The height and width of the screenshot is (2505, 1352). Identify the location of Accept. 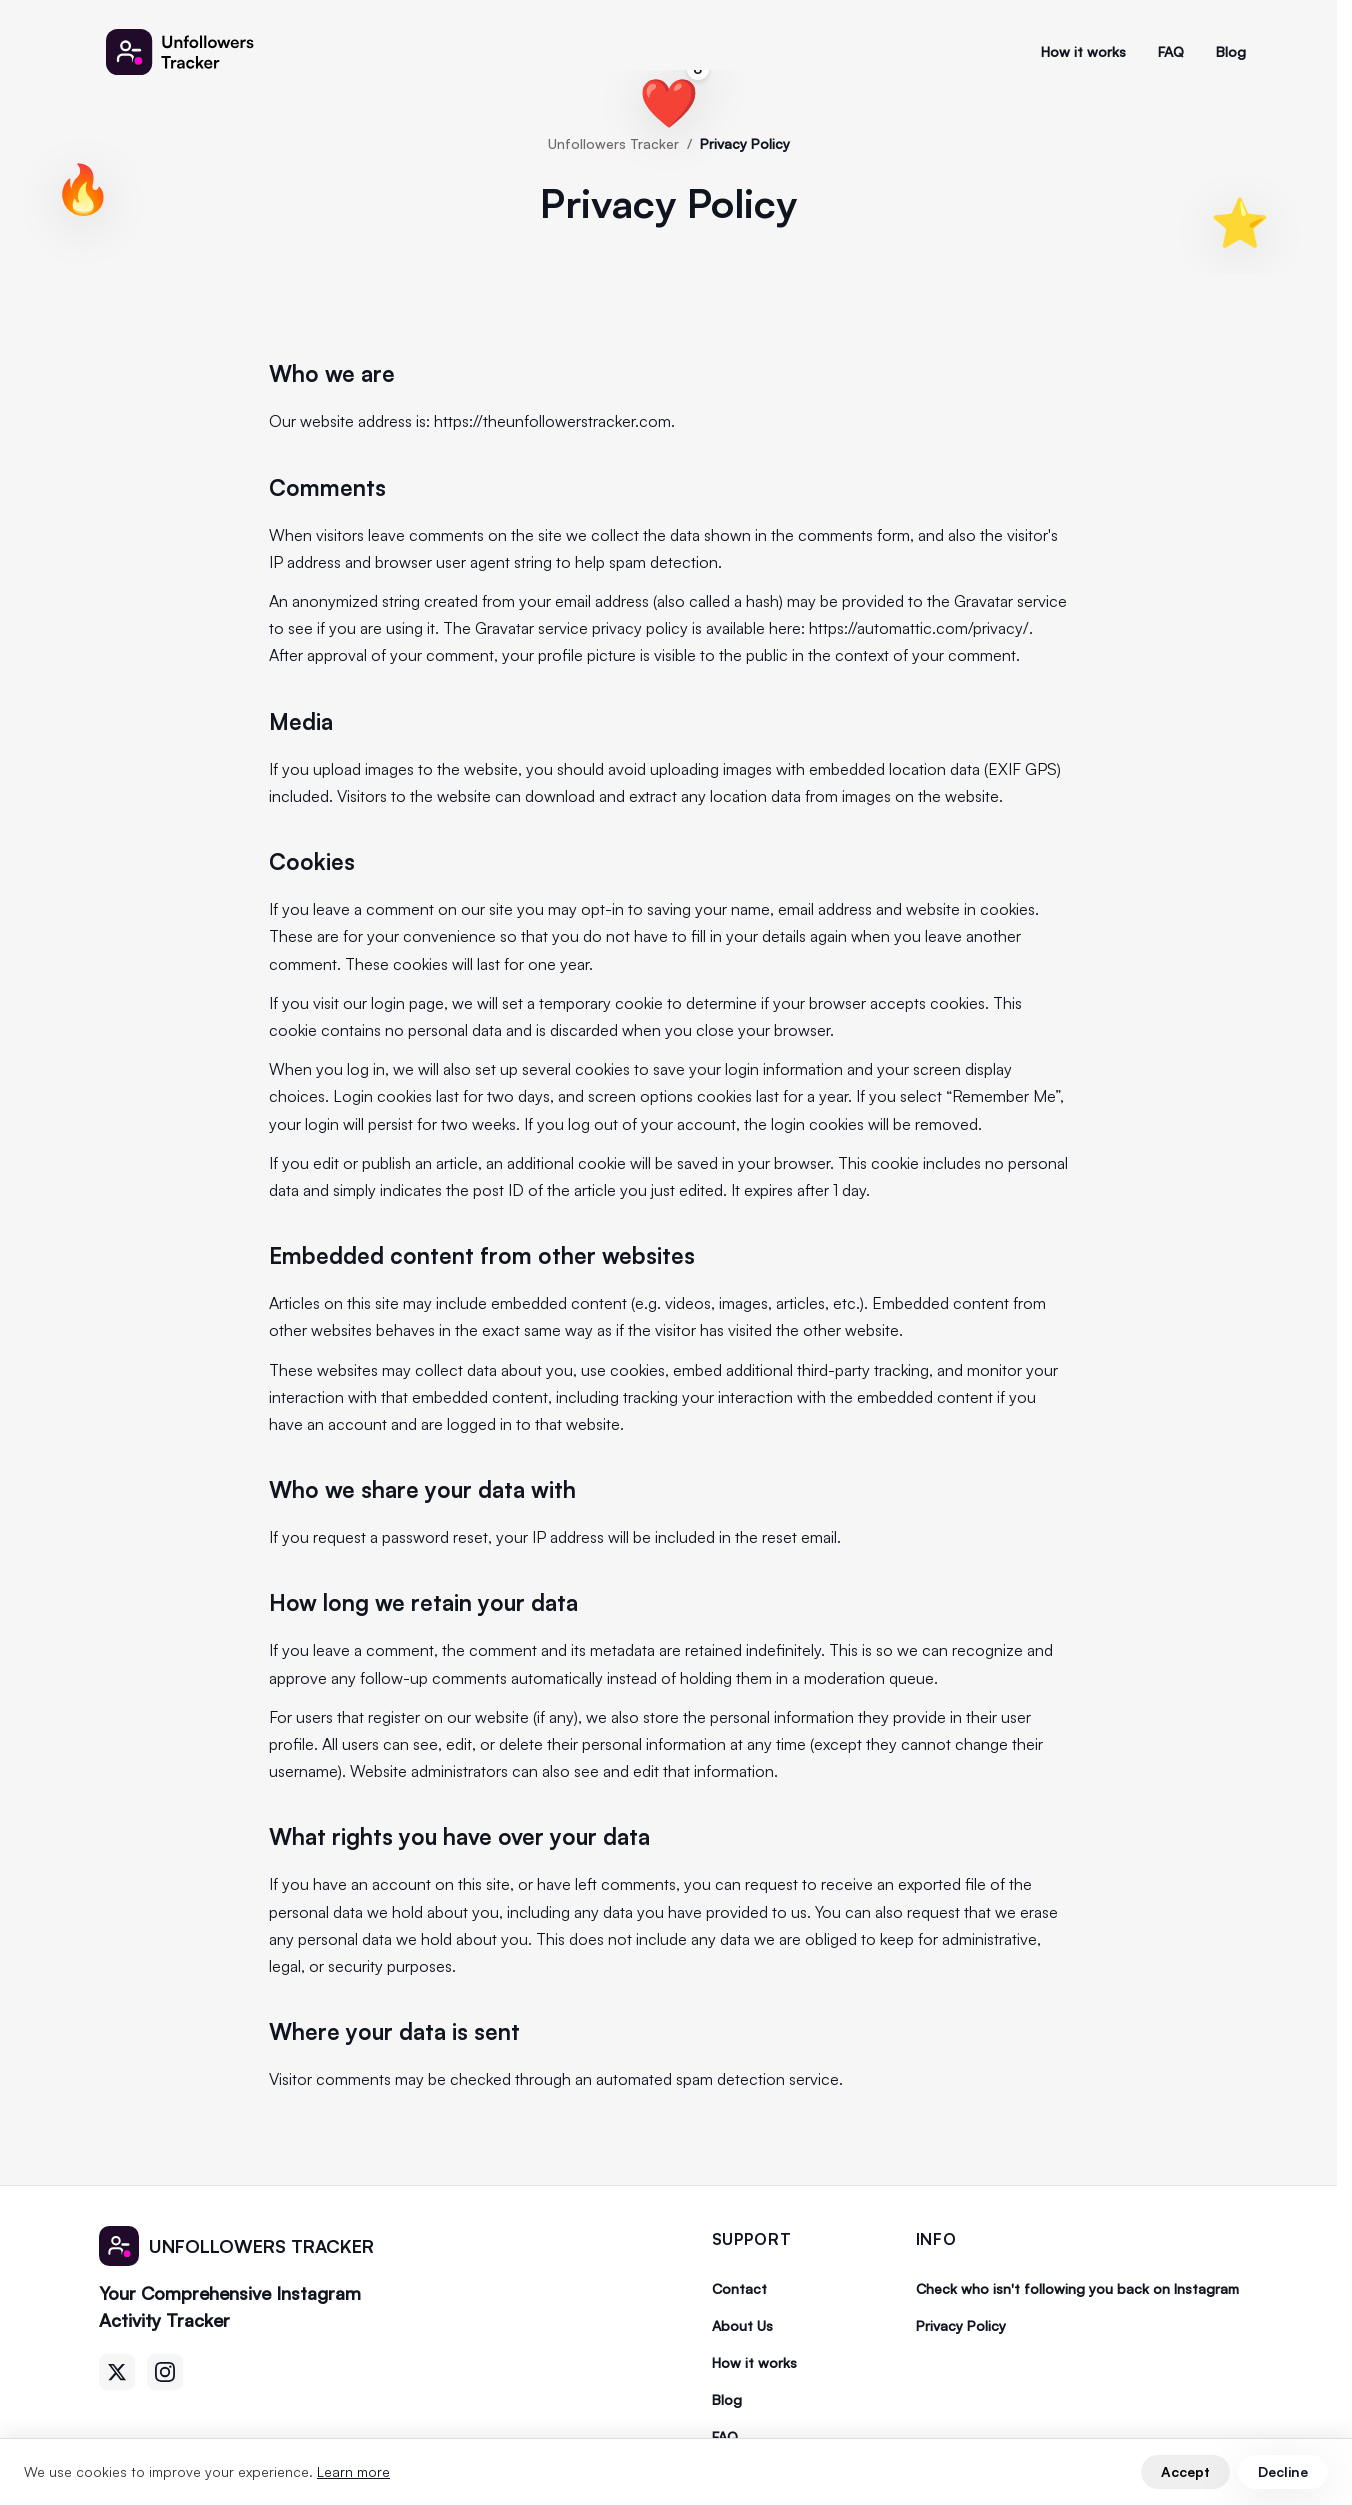
(1185, 2471).